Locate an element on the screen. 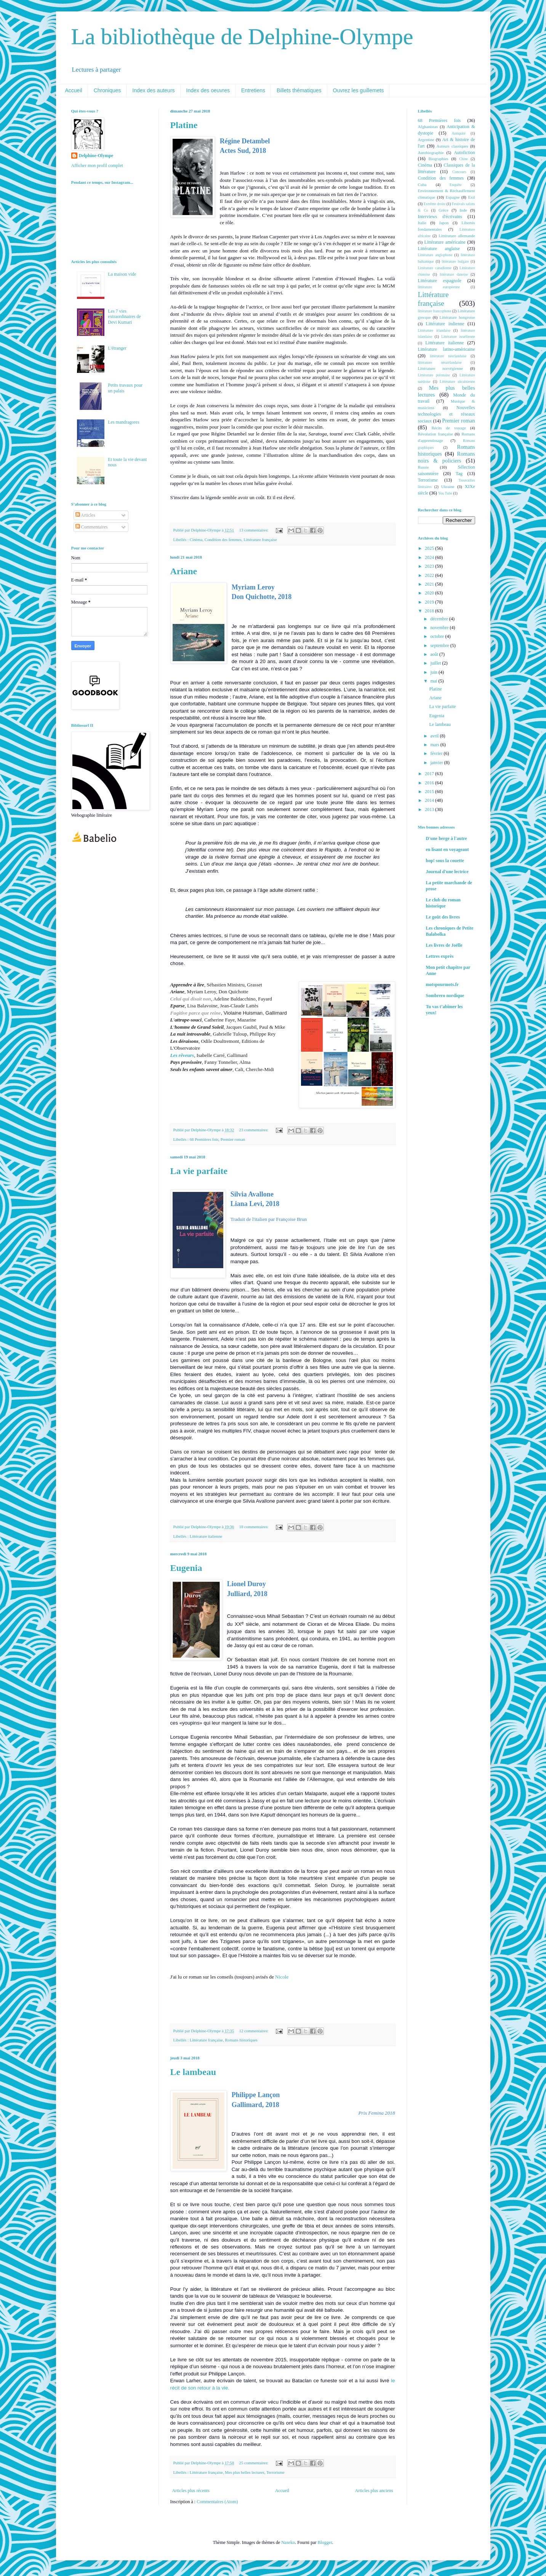 The image size is (546, 2576). Littérature ukrainienne is located at coordinates (457, 381).